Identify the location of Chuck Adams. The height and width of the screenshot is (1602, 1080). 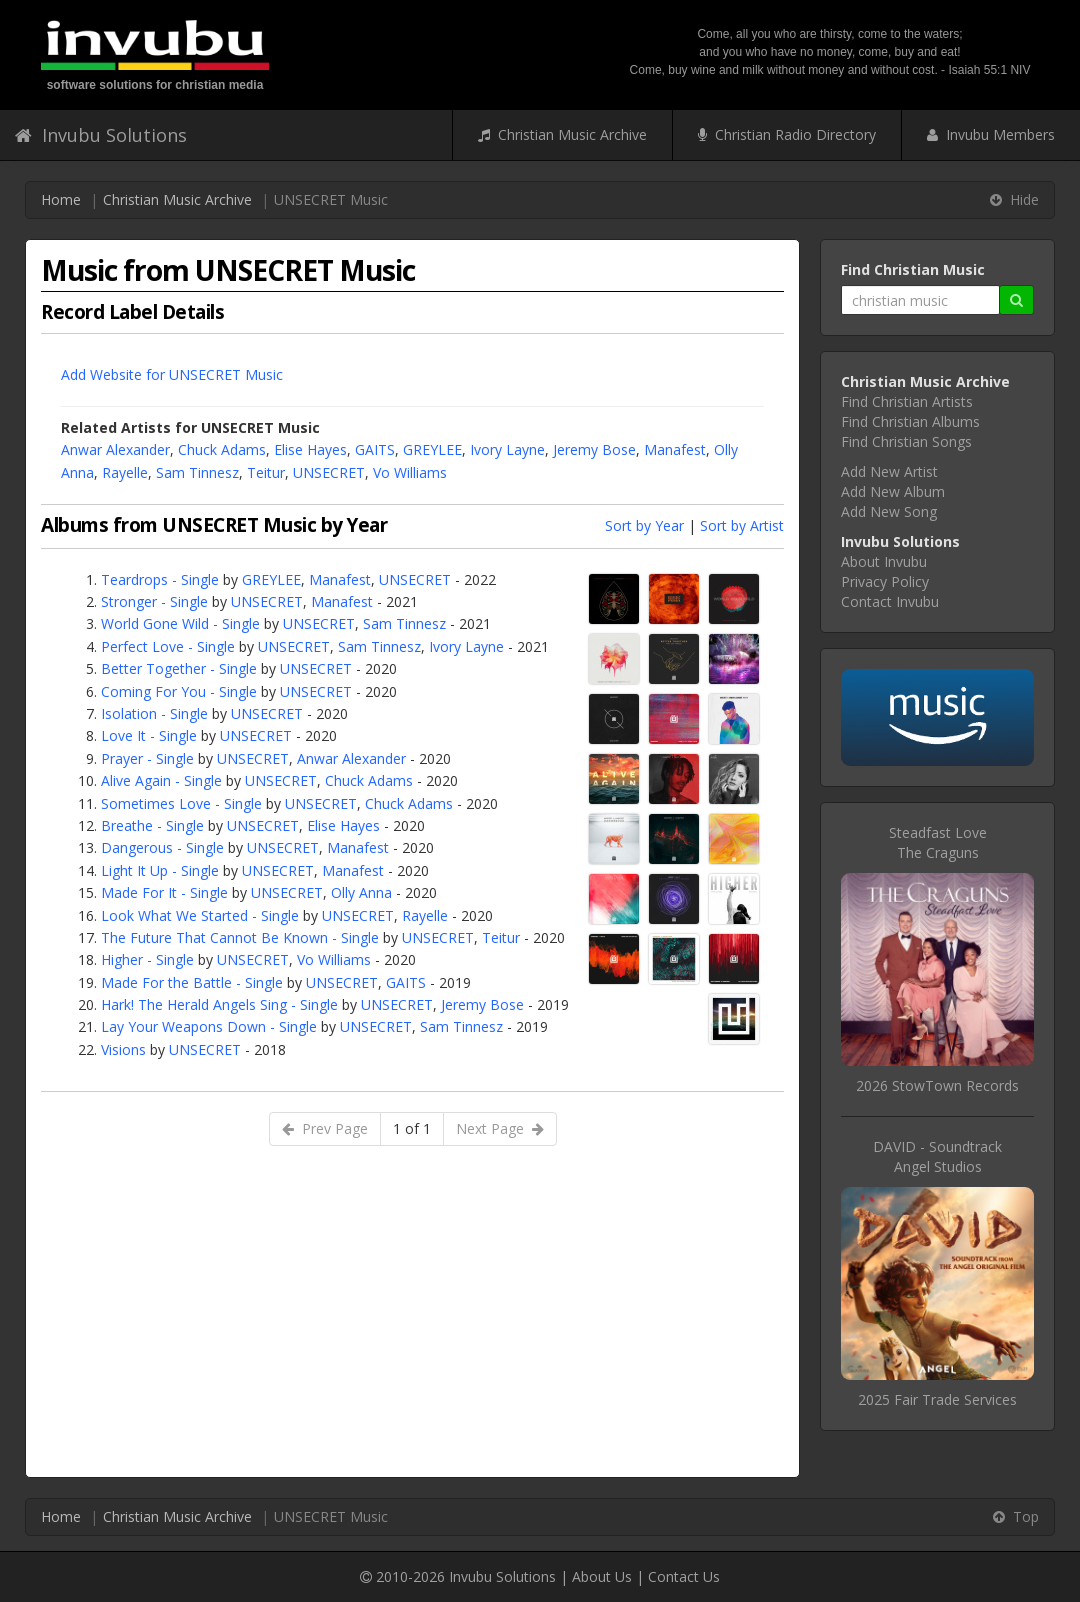
(222, 449).